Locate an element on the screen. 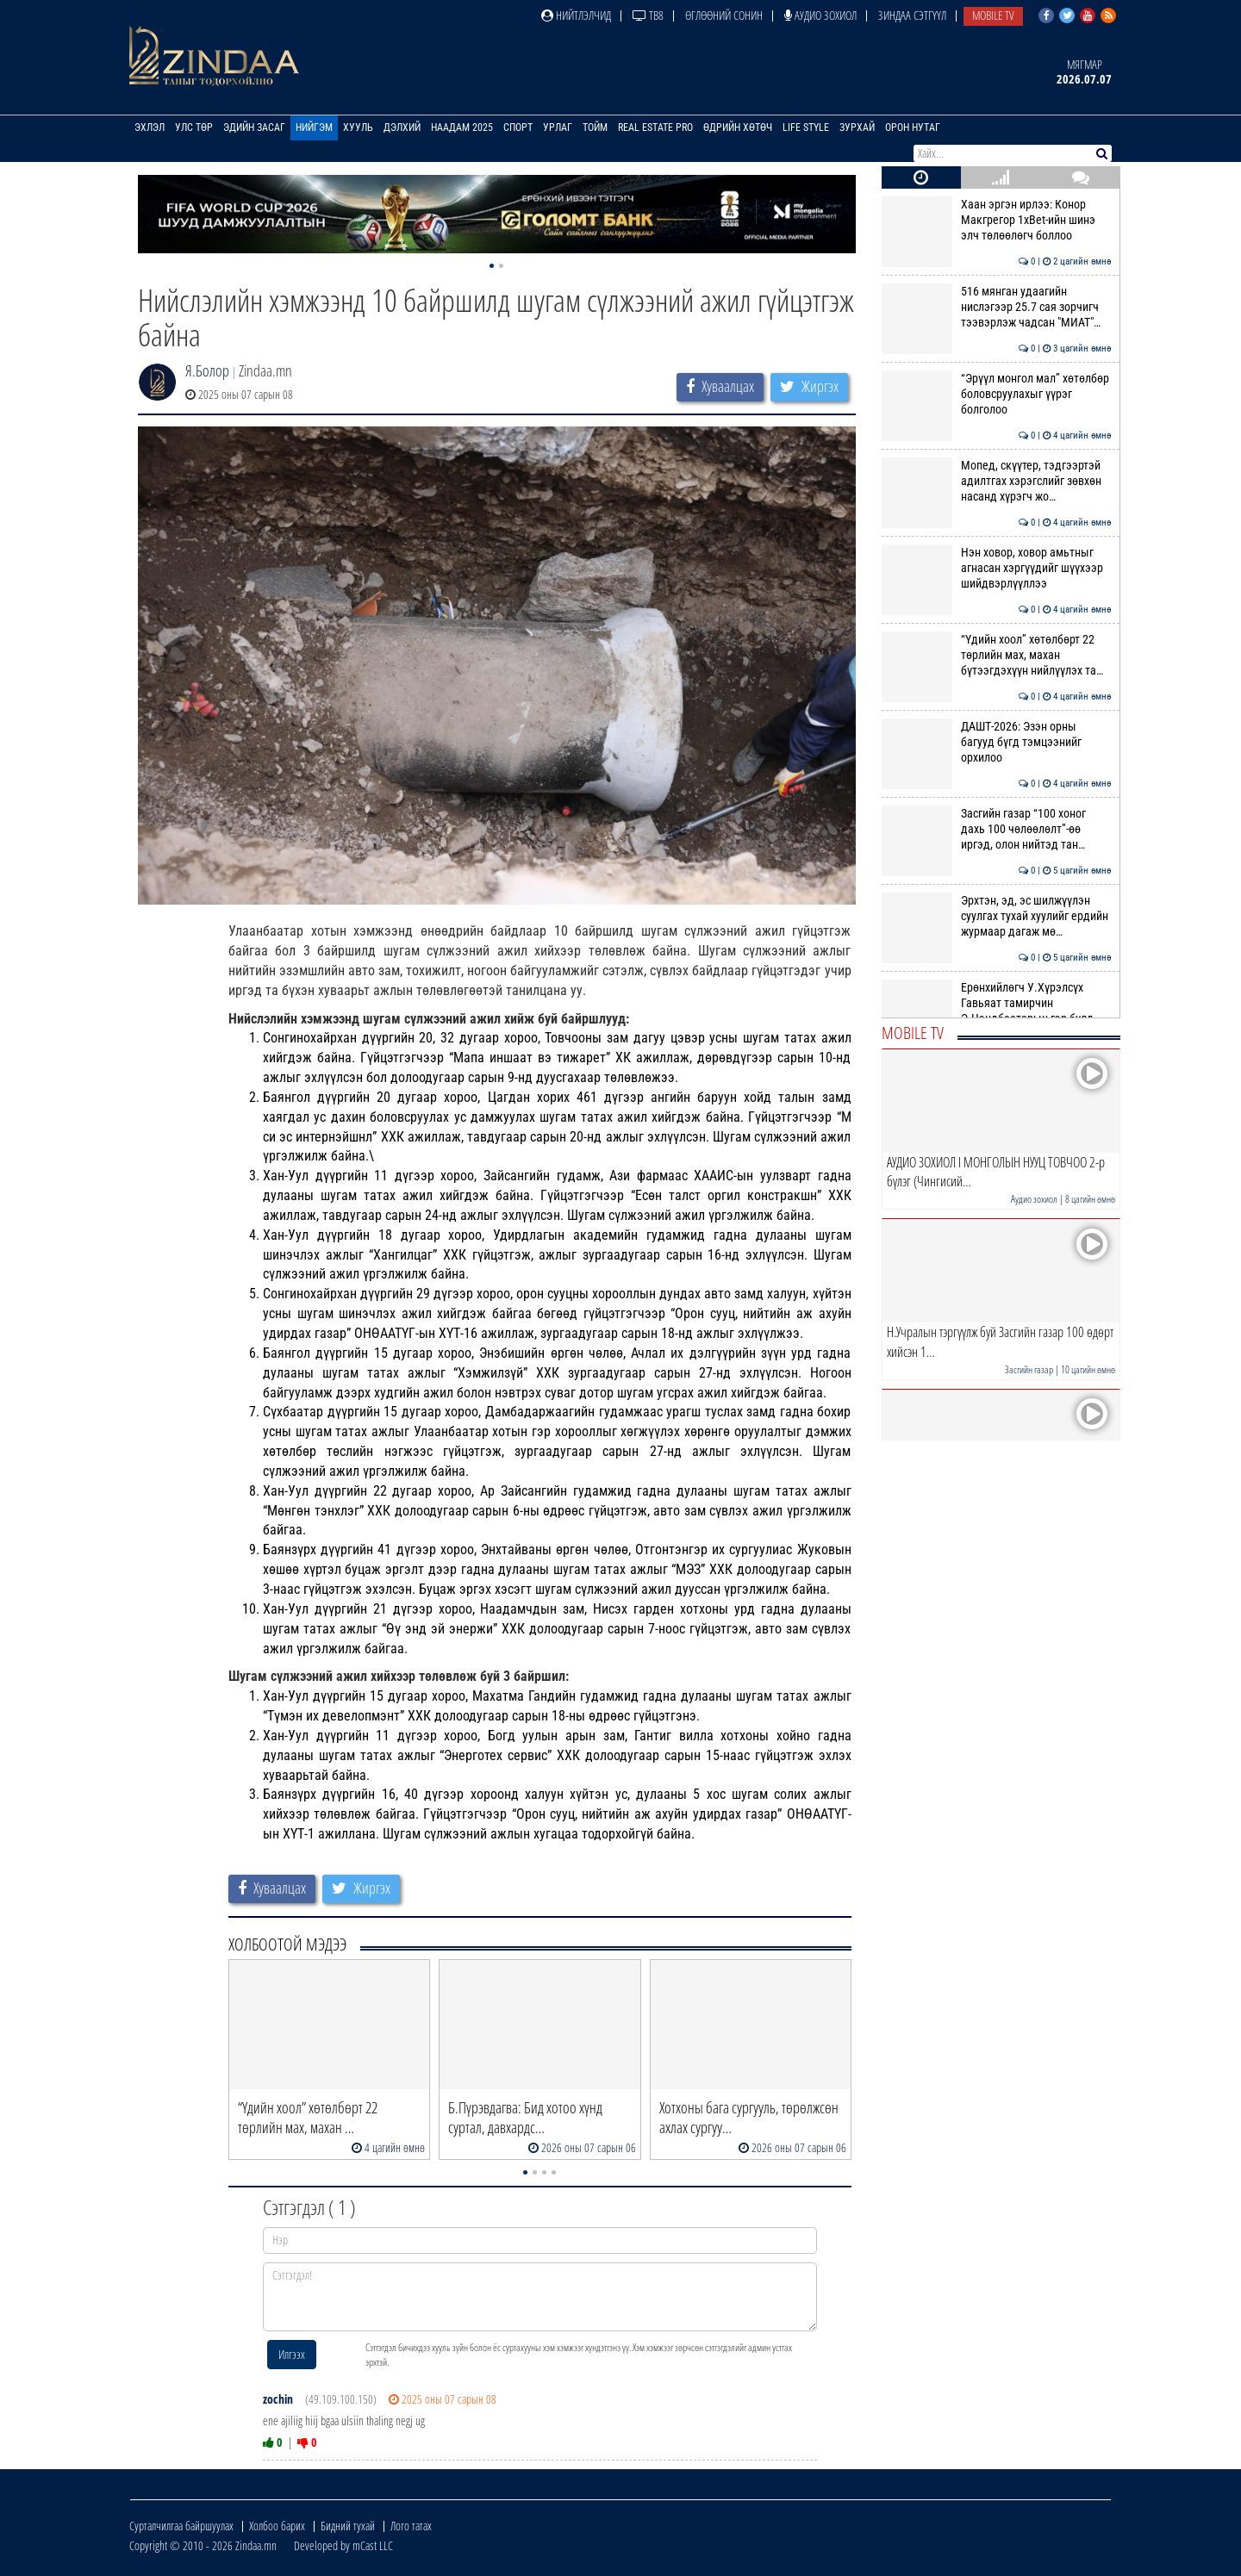 The height and width of the screenshot is (2576, 1241). Эрхтэн, эд, эс шилжүүлэн суулгах тухай хуулийг ердийн журмаар дагаж мө… is located at coordinates (997, 916).